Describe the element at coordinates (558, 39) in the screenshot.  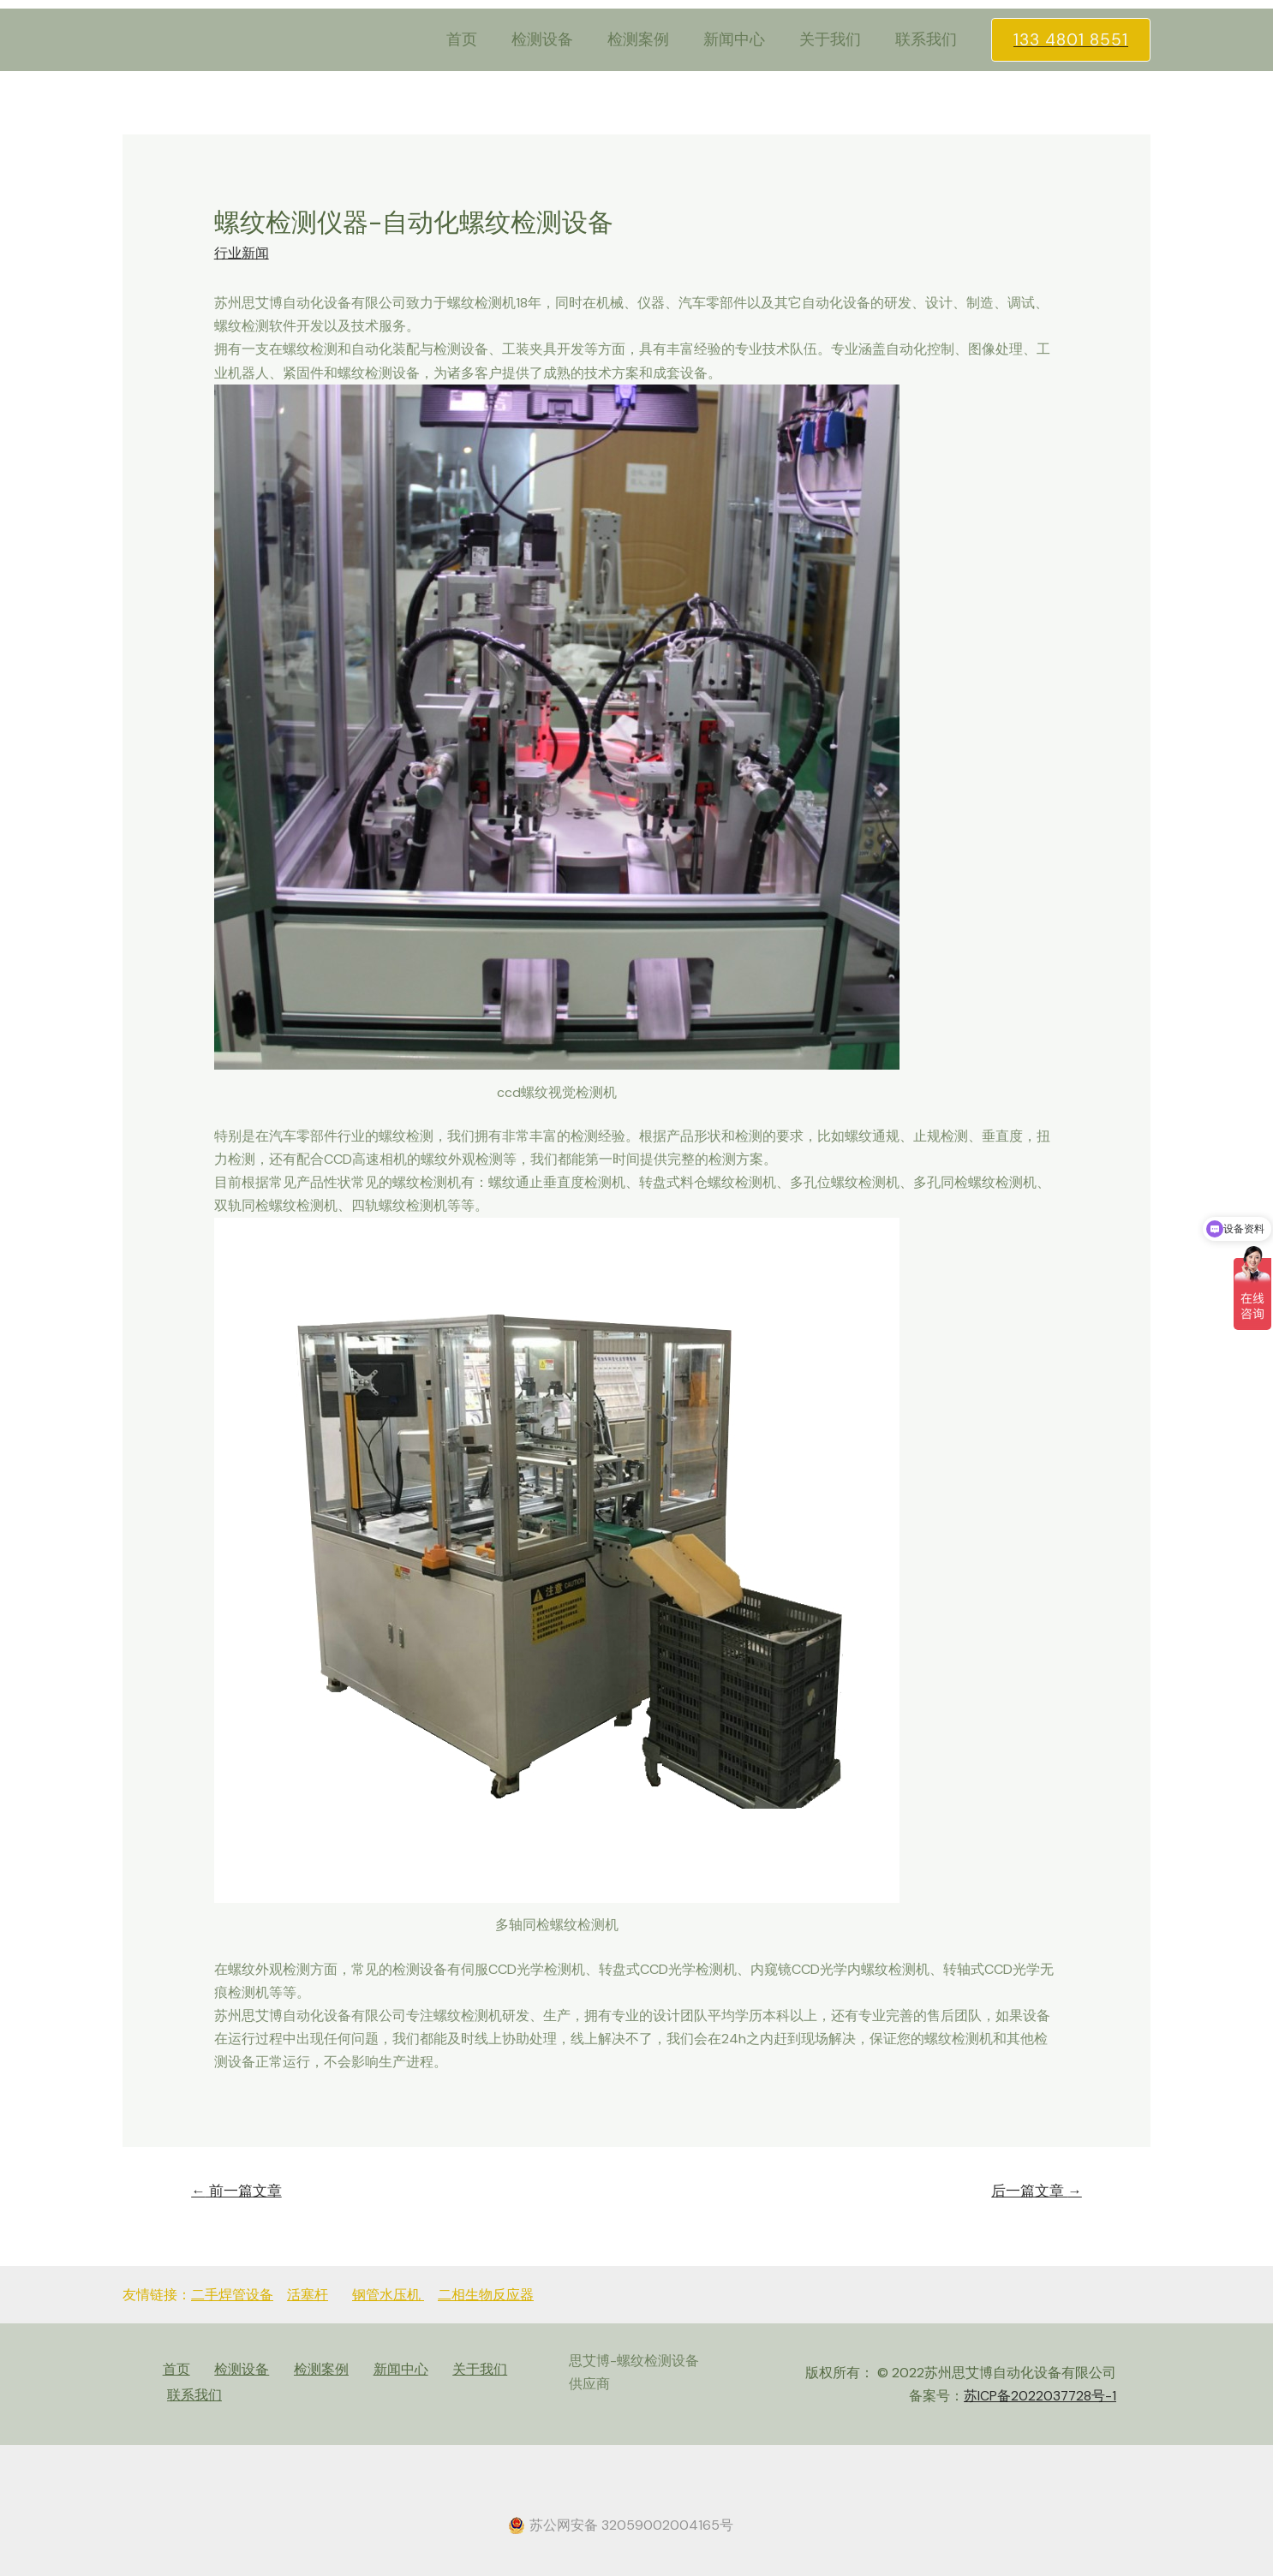
I see `检测设备` at that location.